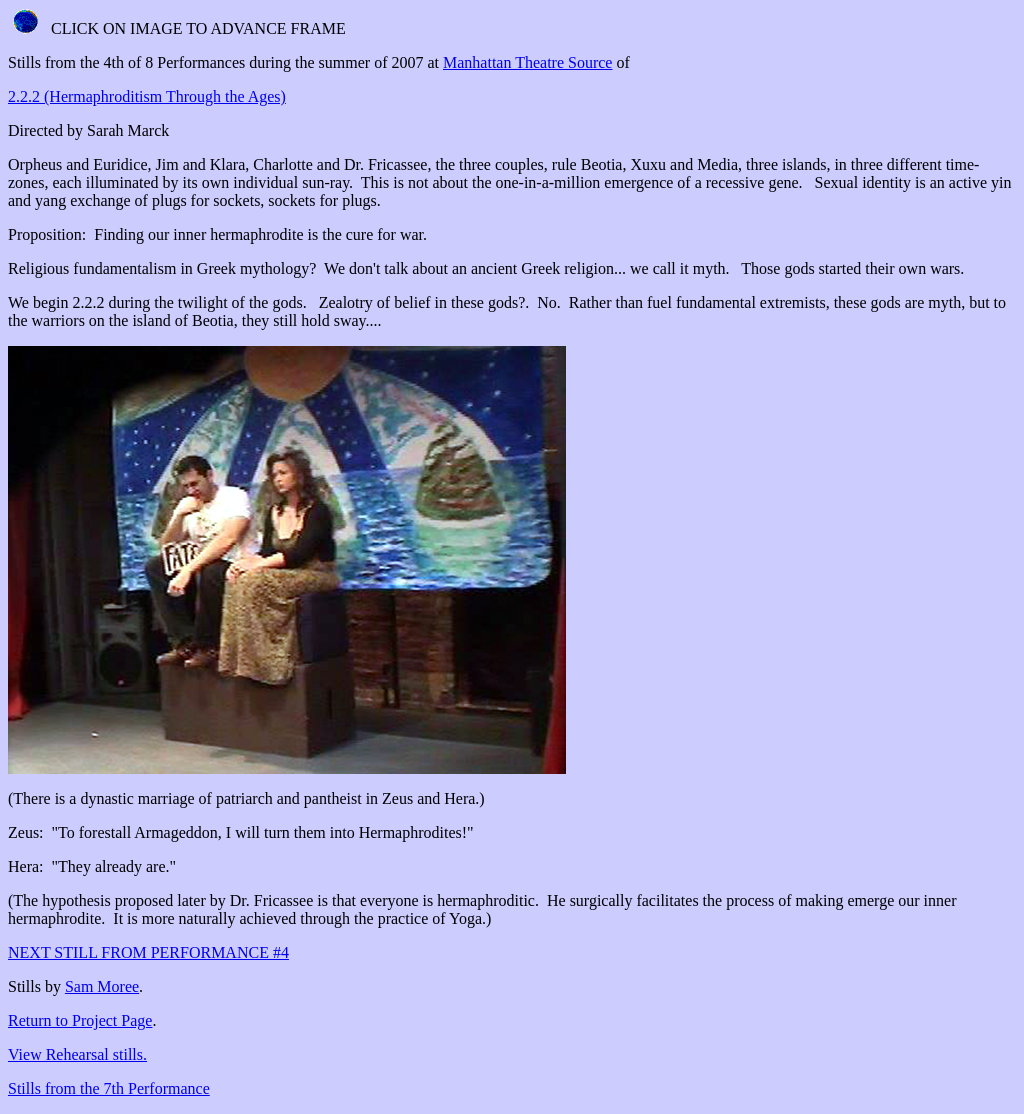  I want to click on Sam Moree, so click(102, 986).